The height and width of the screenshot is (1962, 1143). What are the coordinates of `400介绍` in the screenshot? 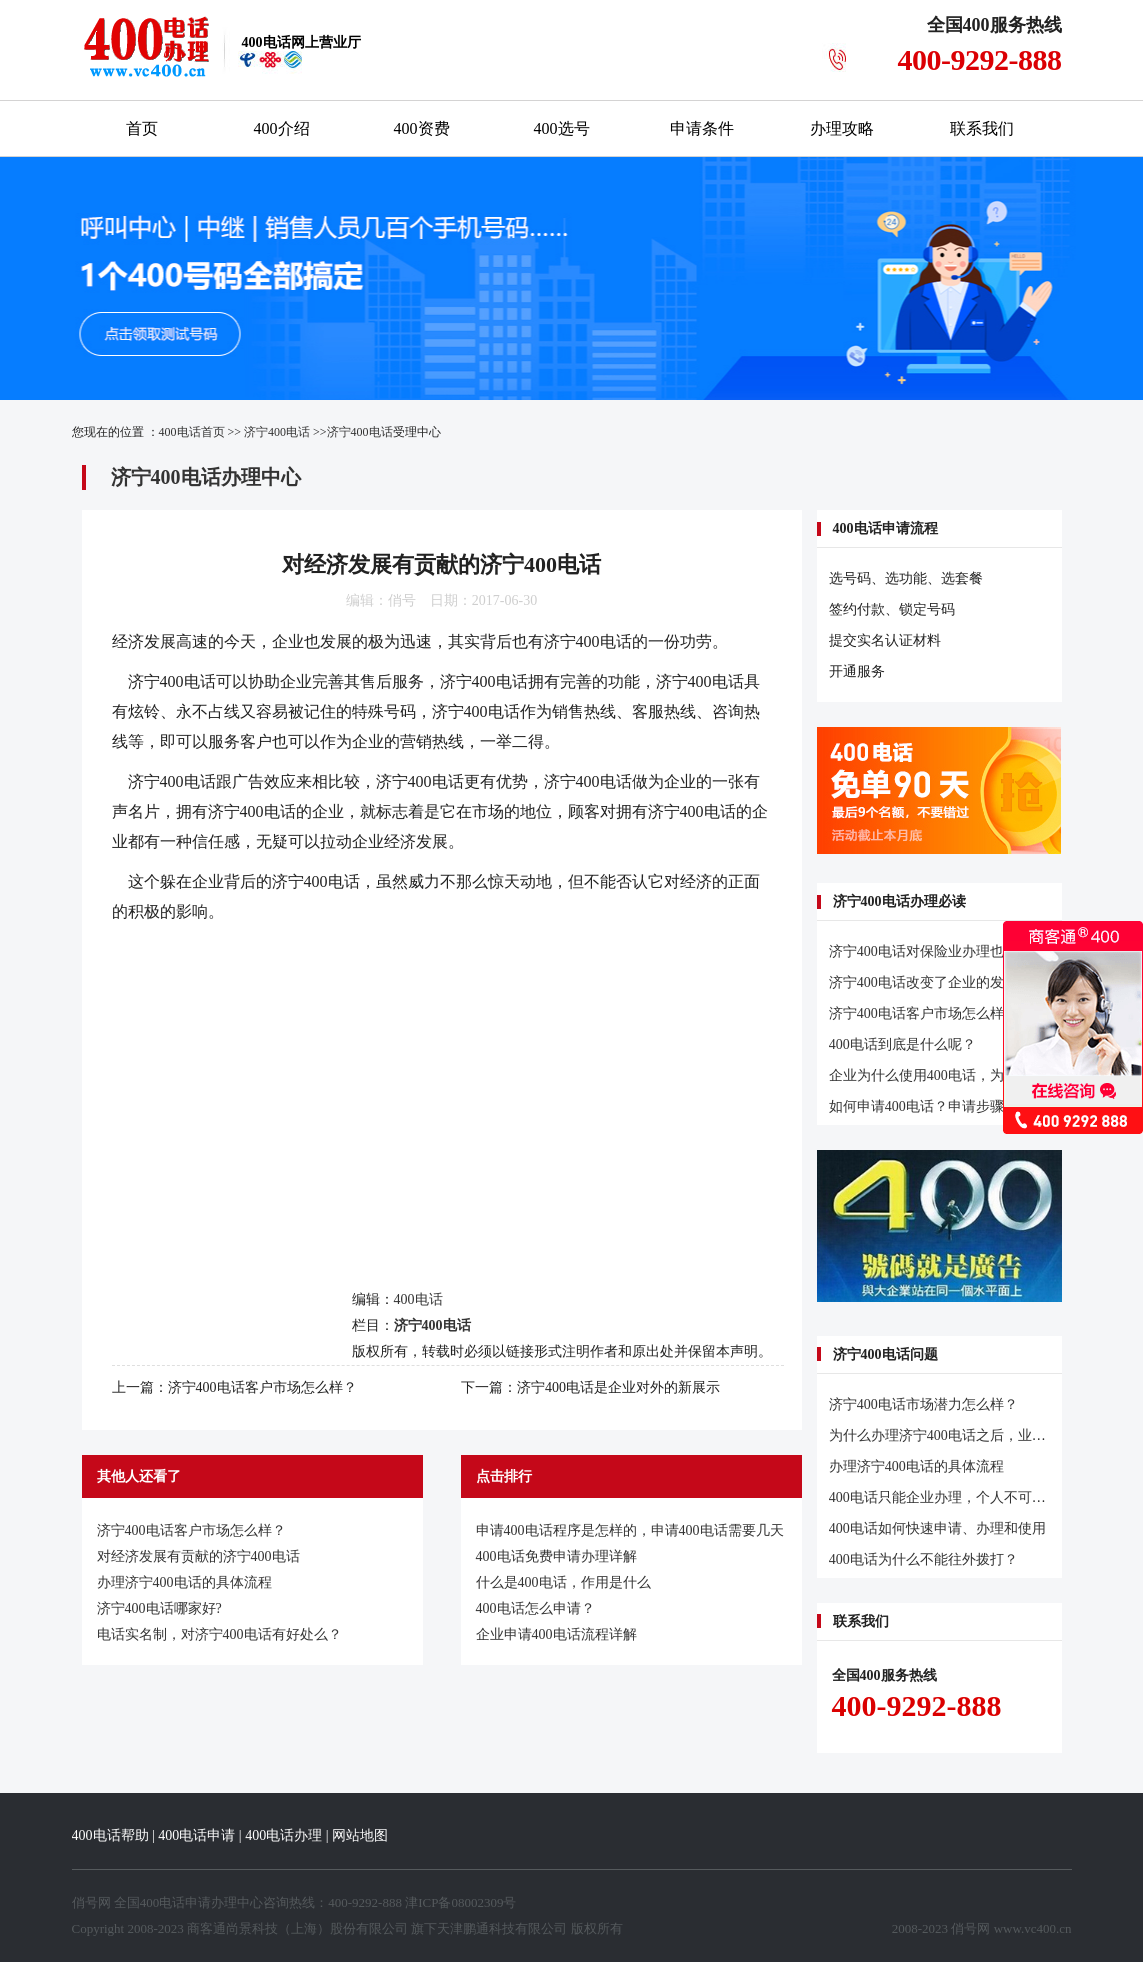 It's located at (282, 128).